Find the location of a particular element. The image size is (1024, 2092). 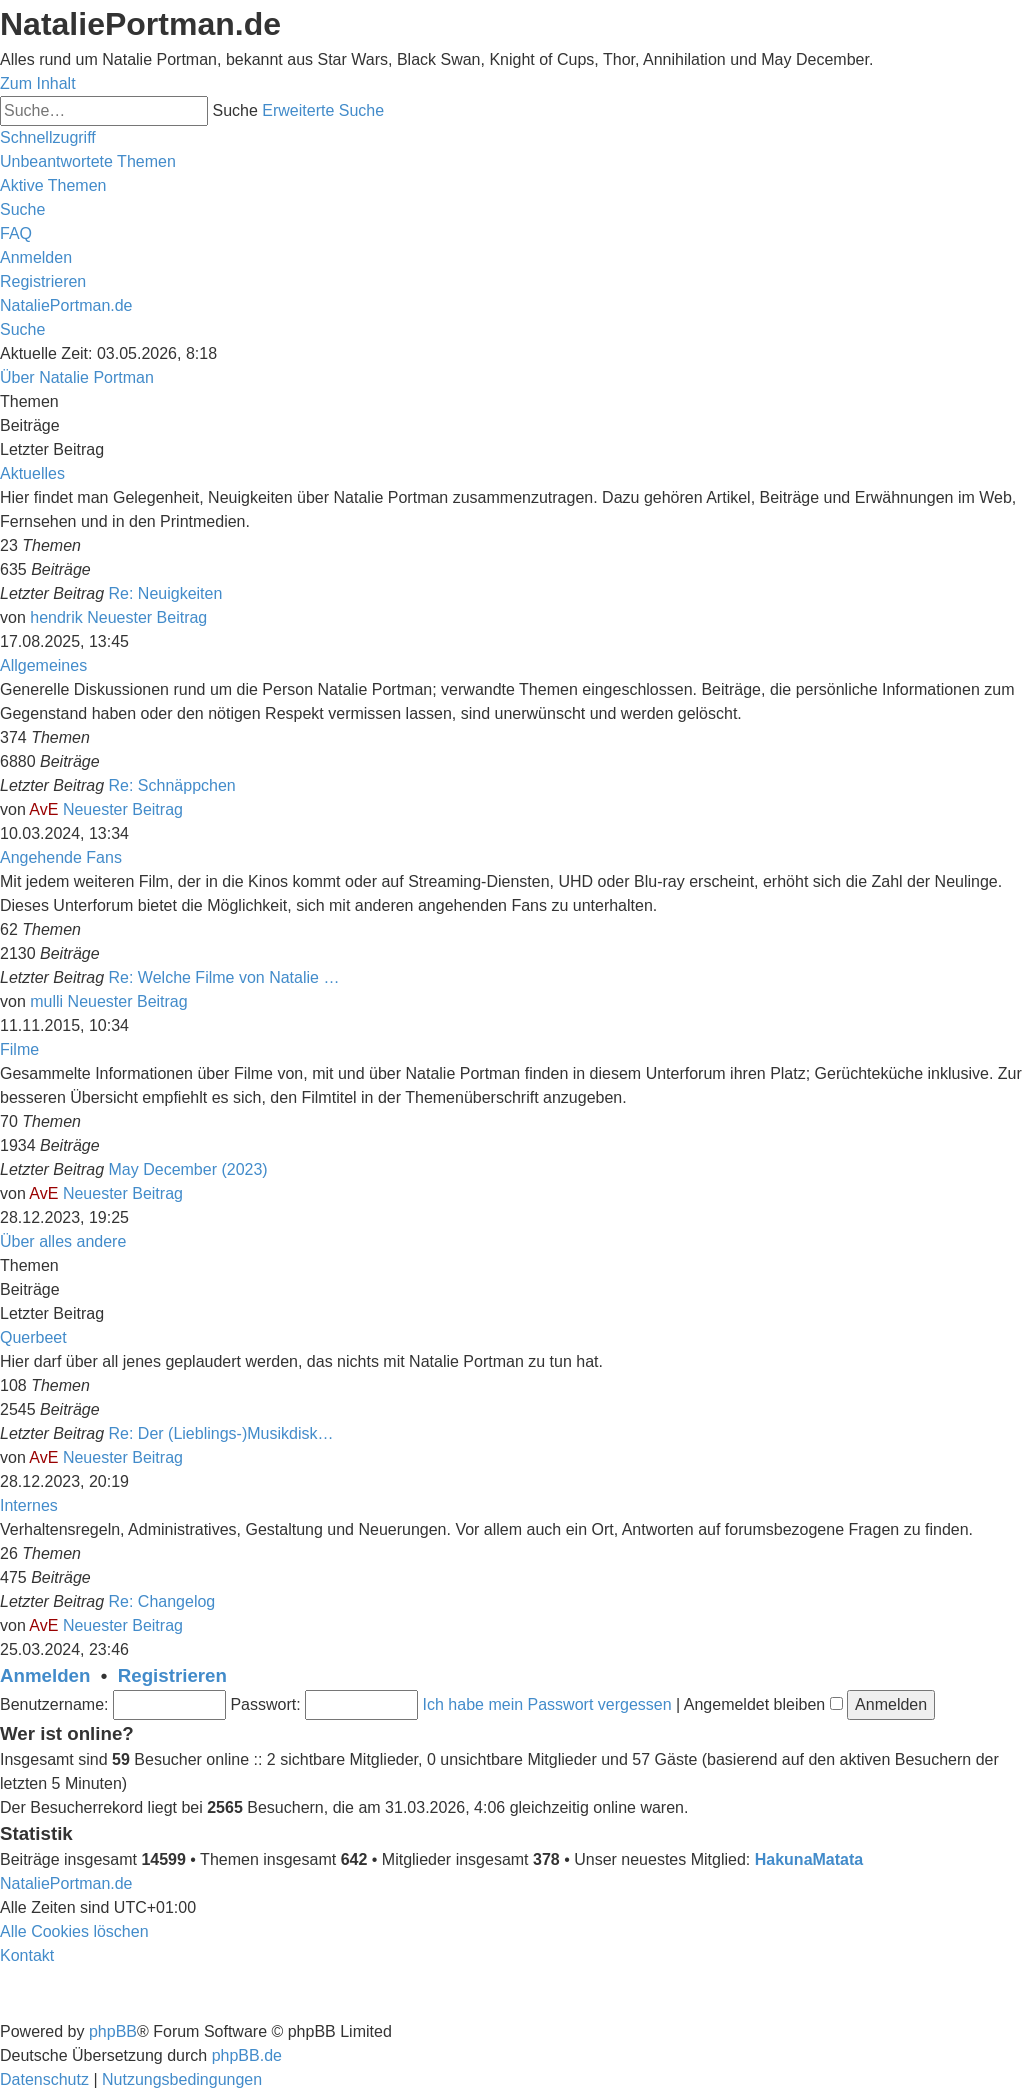

Registrieren is located at coordinates (172, 1675).